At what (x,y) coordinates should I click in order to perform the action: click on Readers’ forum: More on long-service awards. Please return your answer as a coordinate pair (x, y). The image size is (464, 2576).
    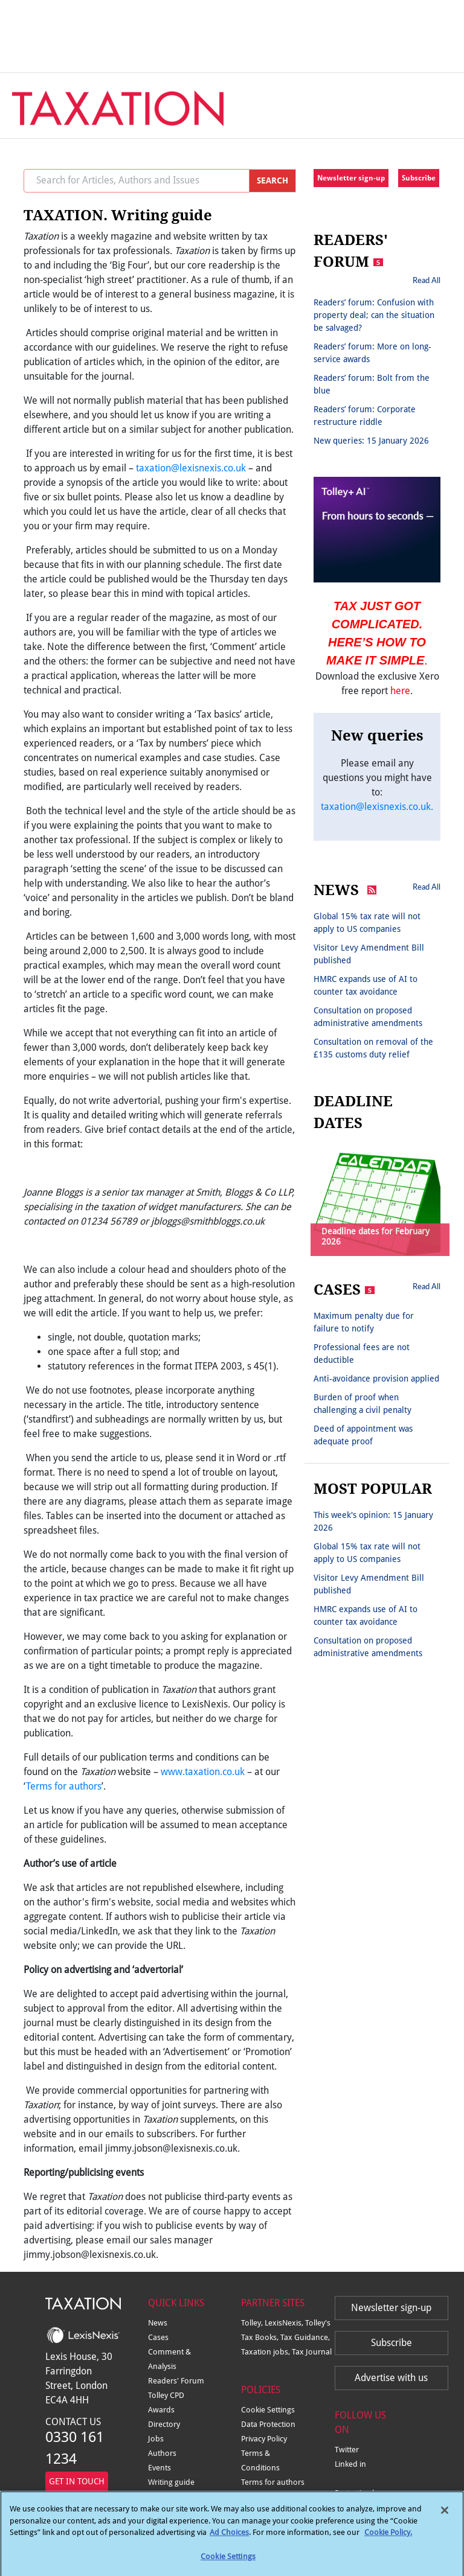
    Looking at the image, I should click on (372, 353).